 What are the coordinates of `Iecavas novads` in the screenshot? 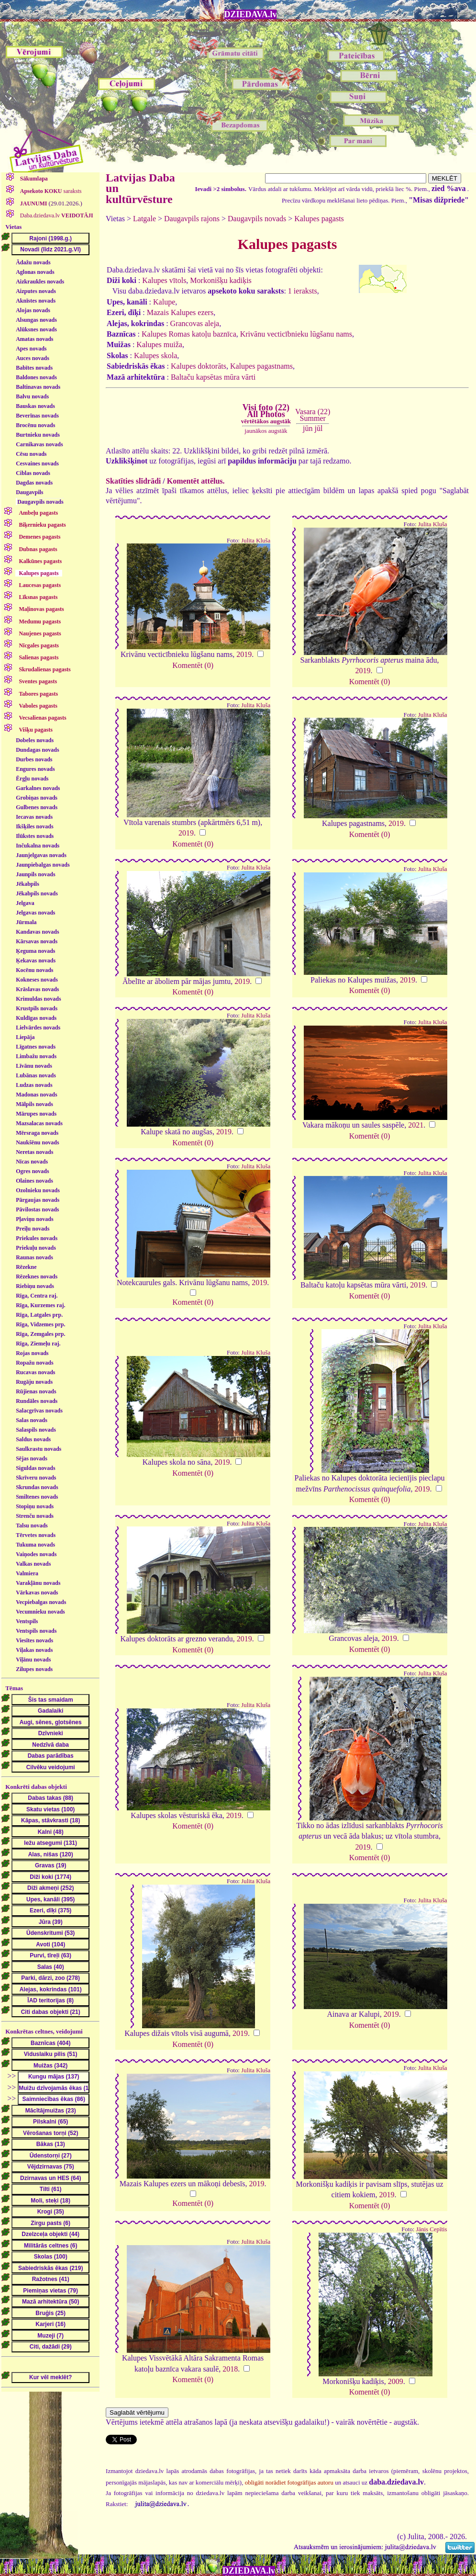 It's located at (34, 816).